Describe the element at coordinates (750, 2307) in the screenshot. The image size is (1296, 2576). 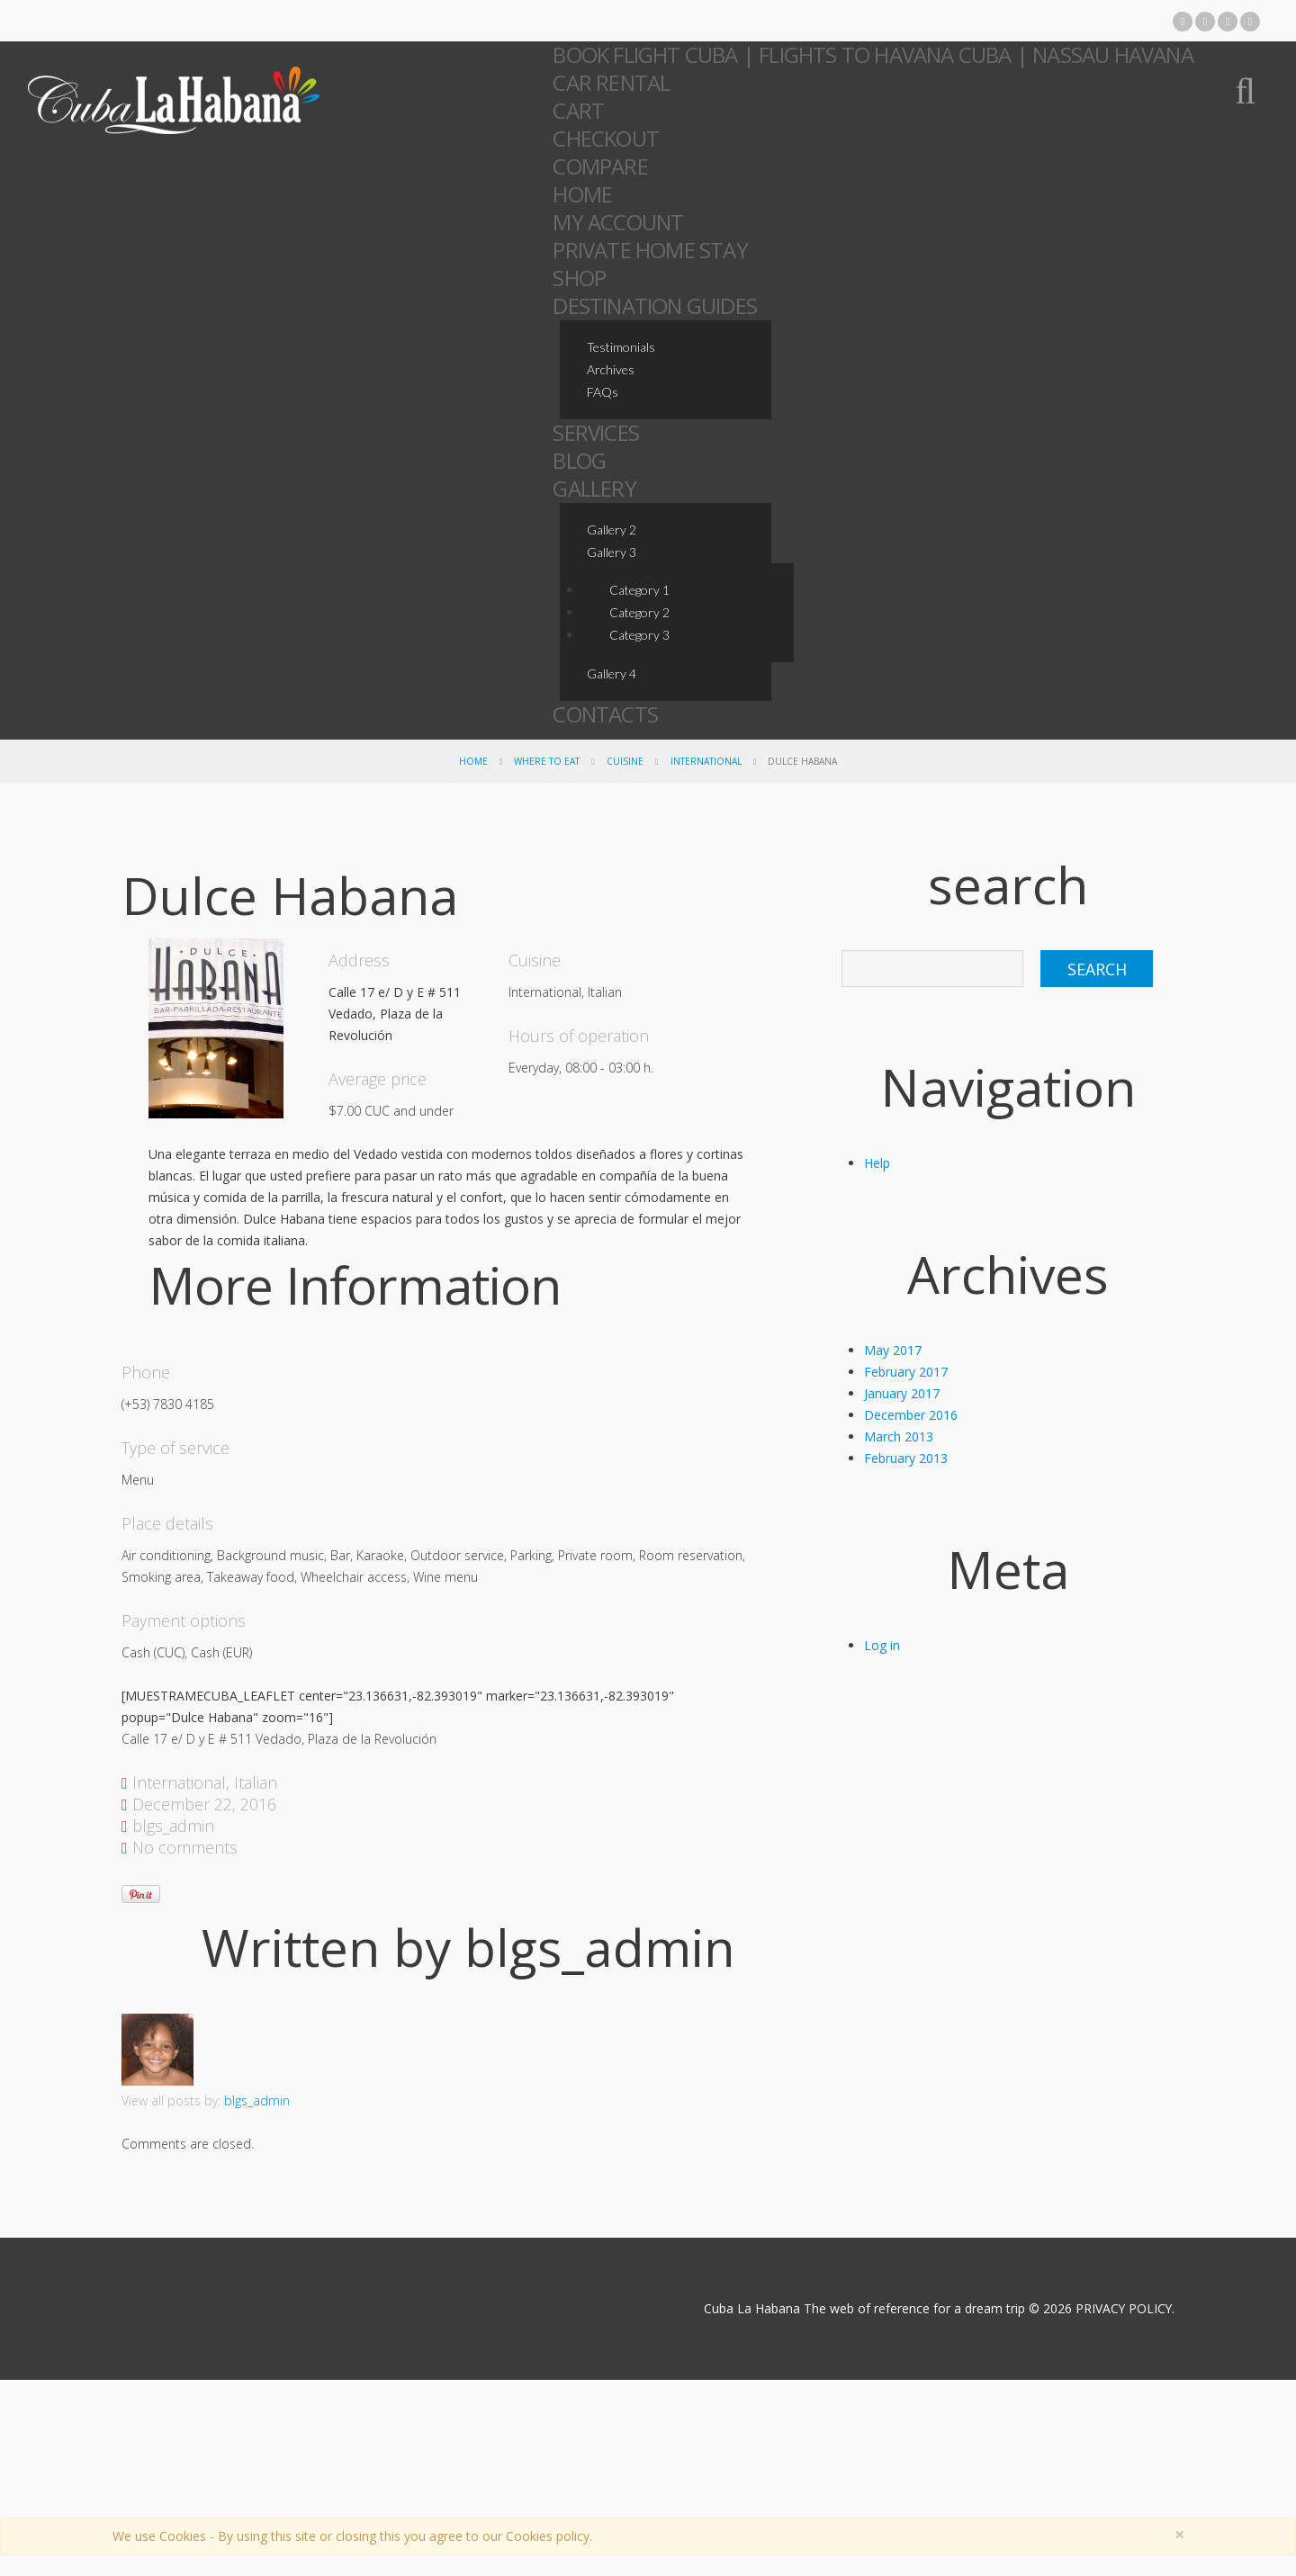
I see `Cuba La Habana` at that location.